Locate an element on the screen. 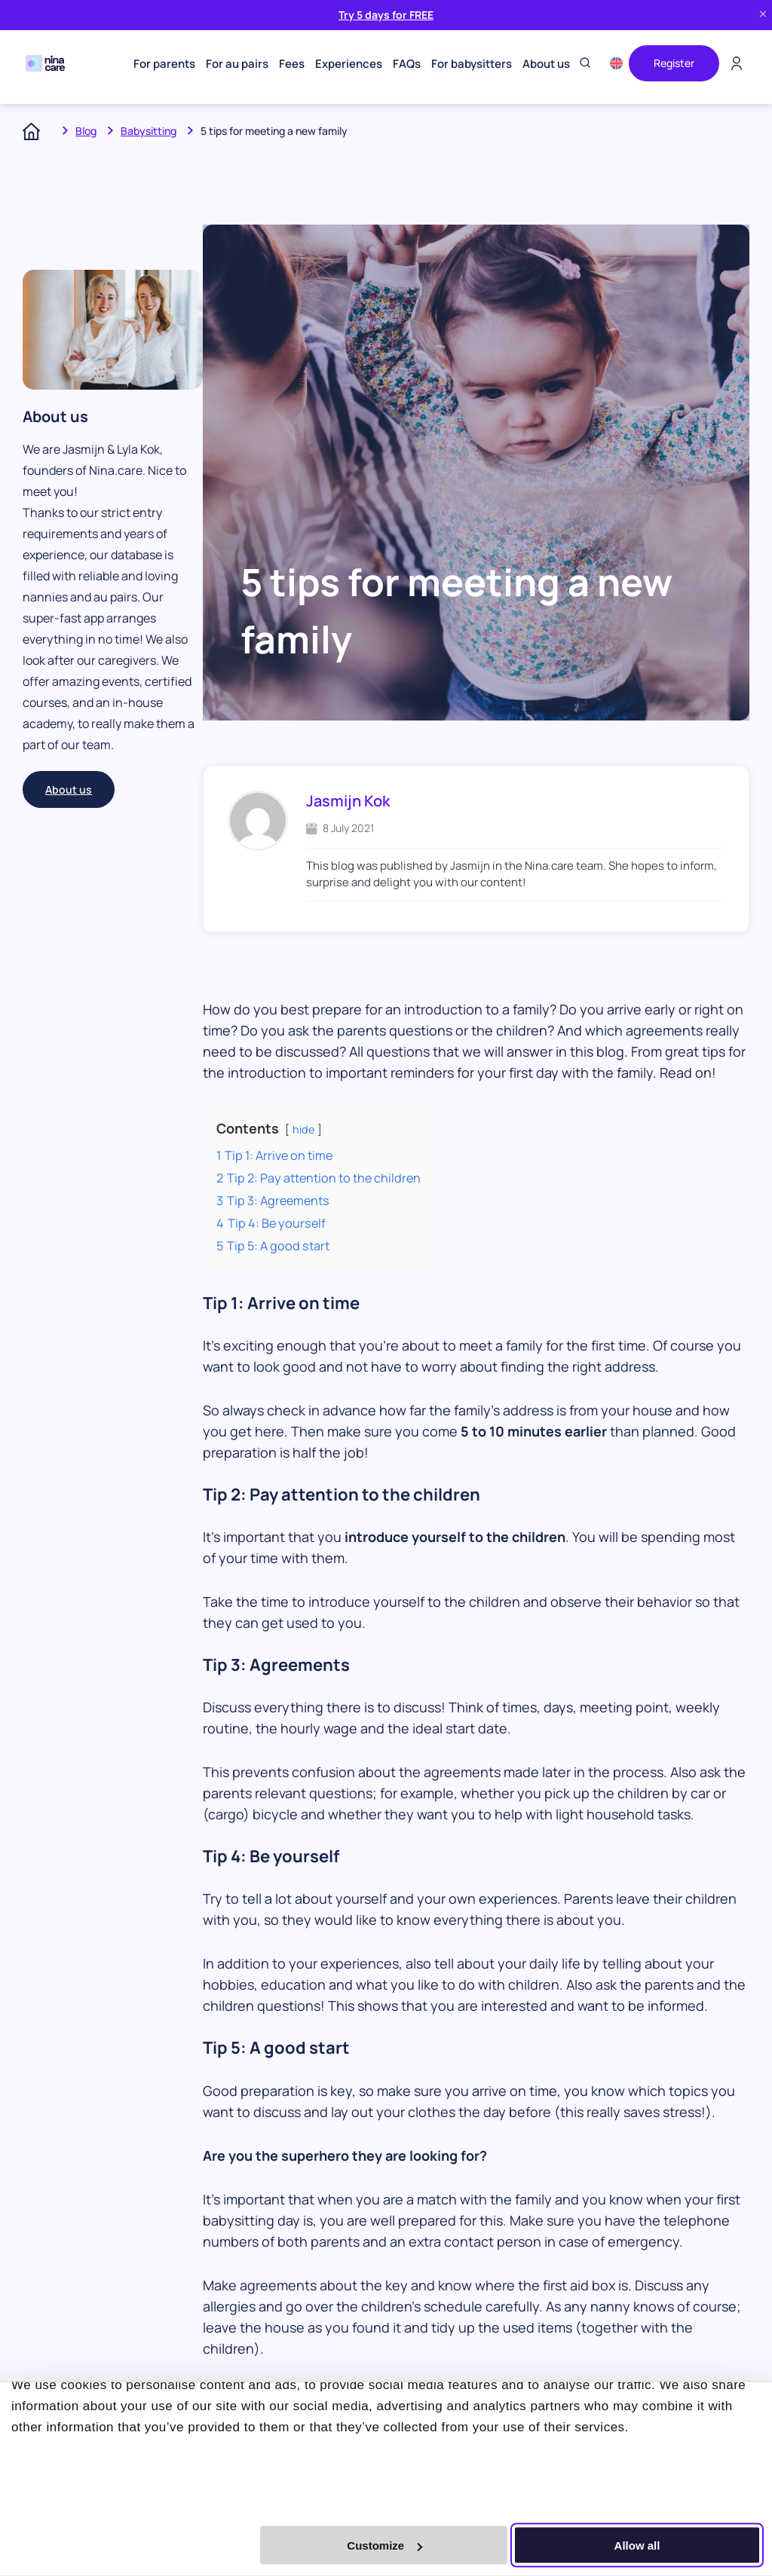 Image resolution: width=772 pixels, height=2576 pixels. Register is located at coordinates (674, 63).